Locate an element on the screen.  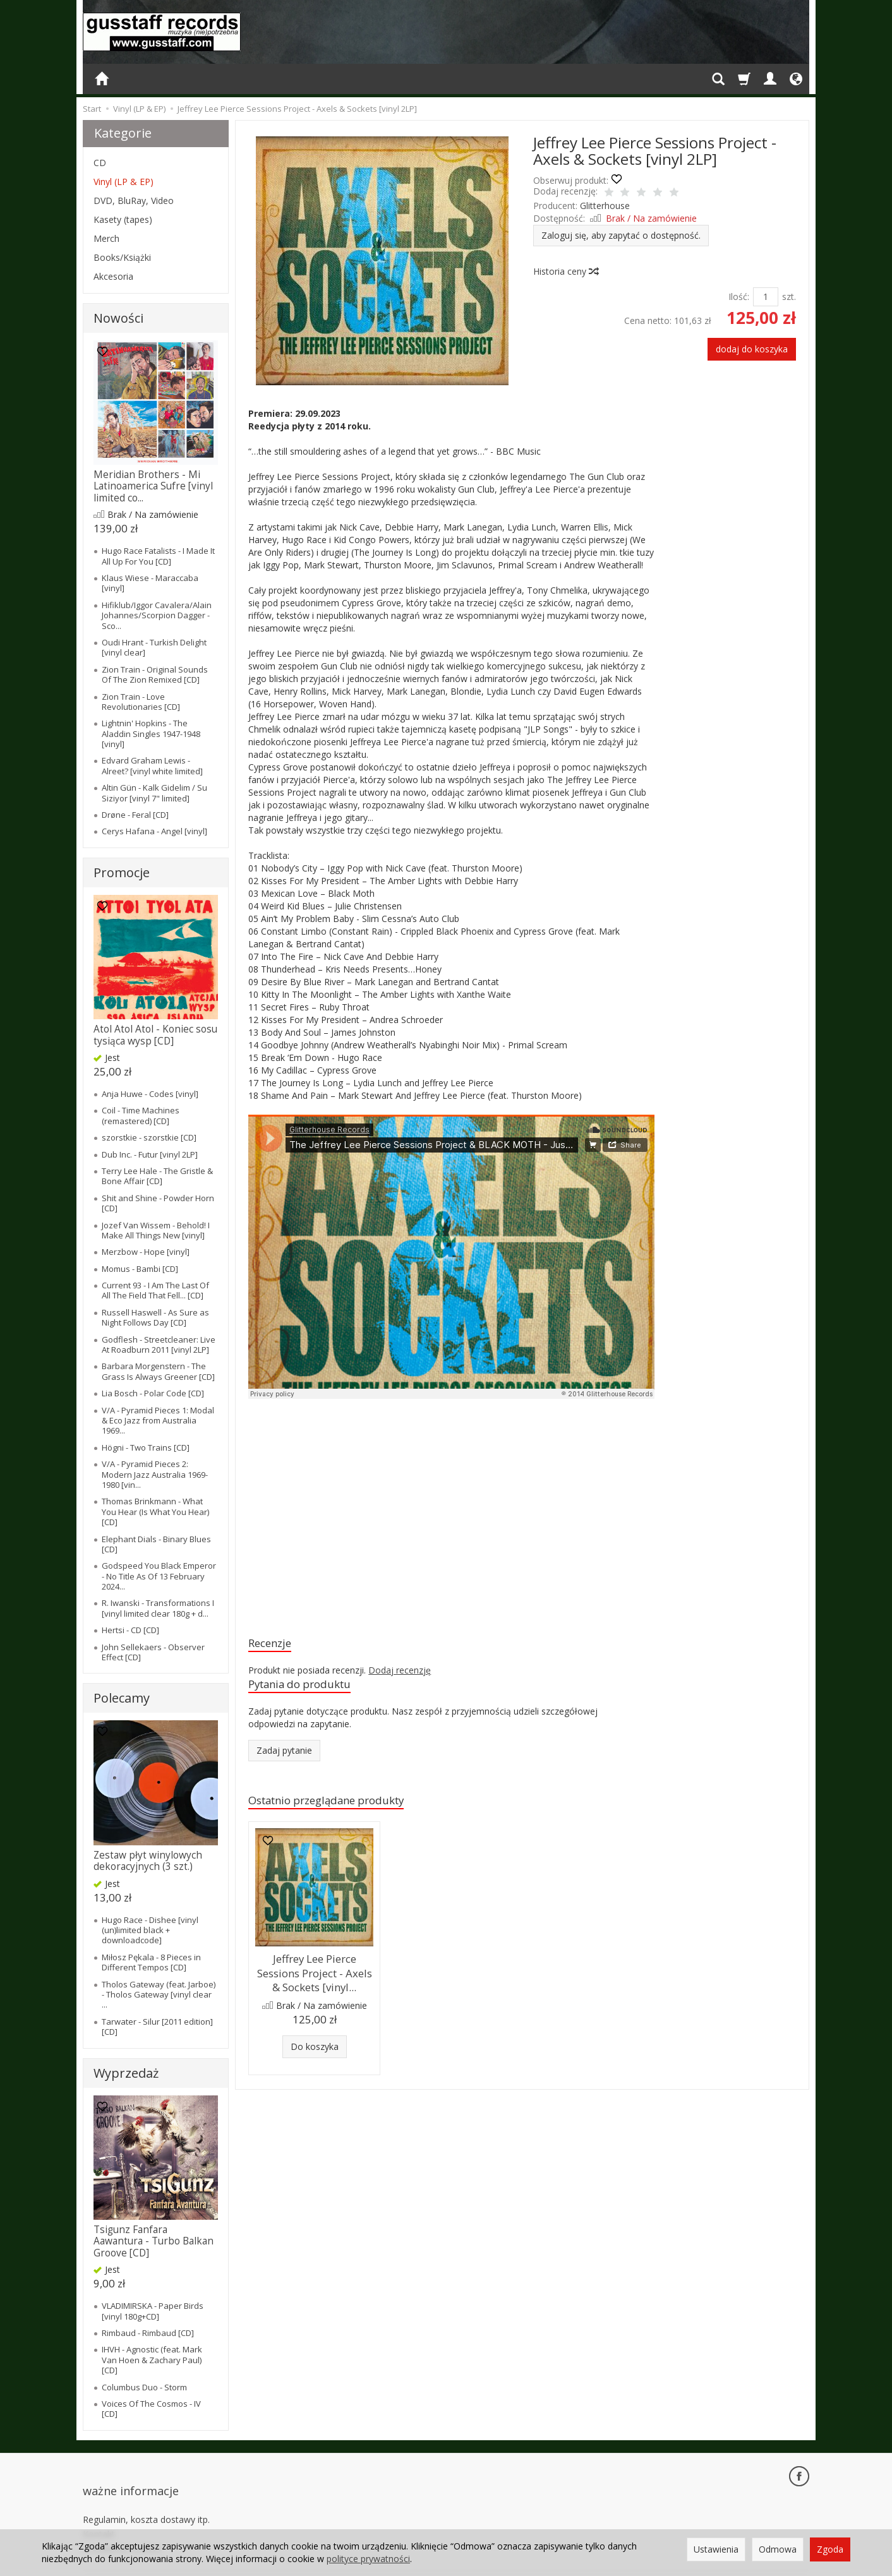
Rimbaud - Rimbaud [CD] is located at coordinates (148, 2333).